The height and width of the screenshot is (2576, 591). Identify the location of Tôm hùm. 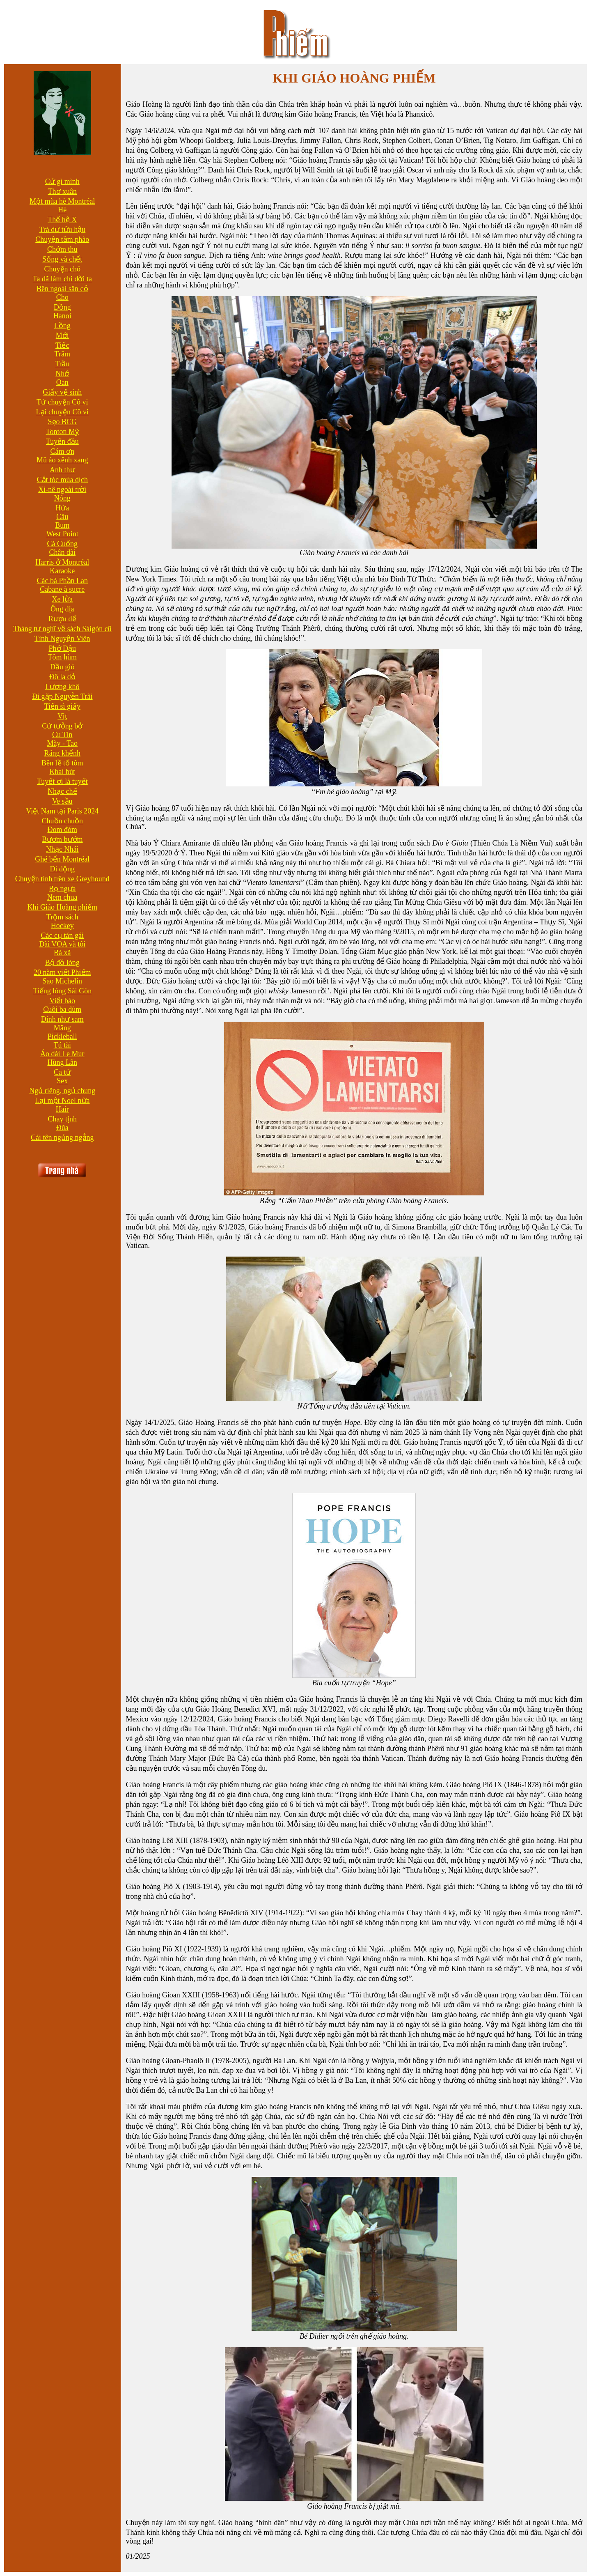
(62, 657).